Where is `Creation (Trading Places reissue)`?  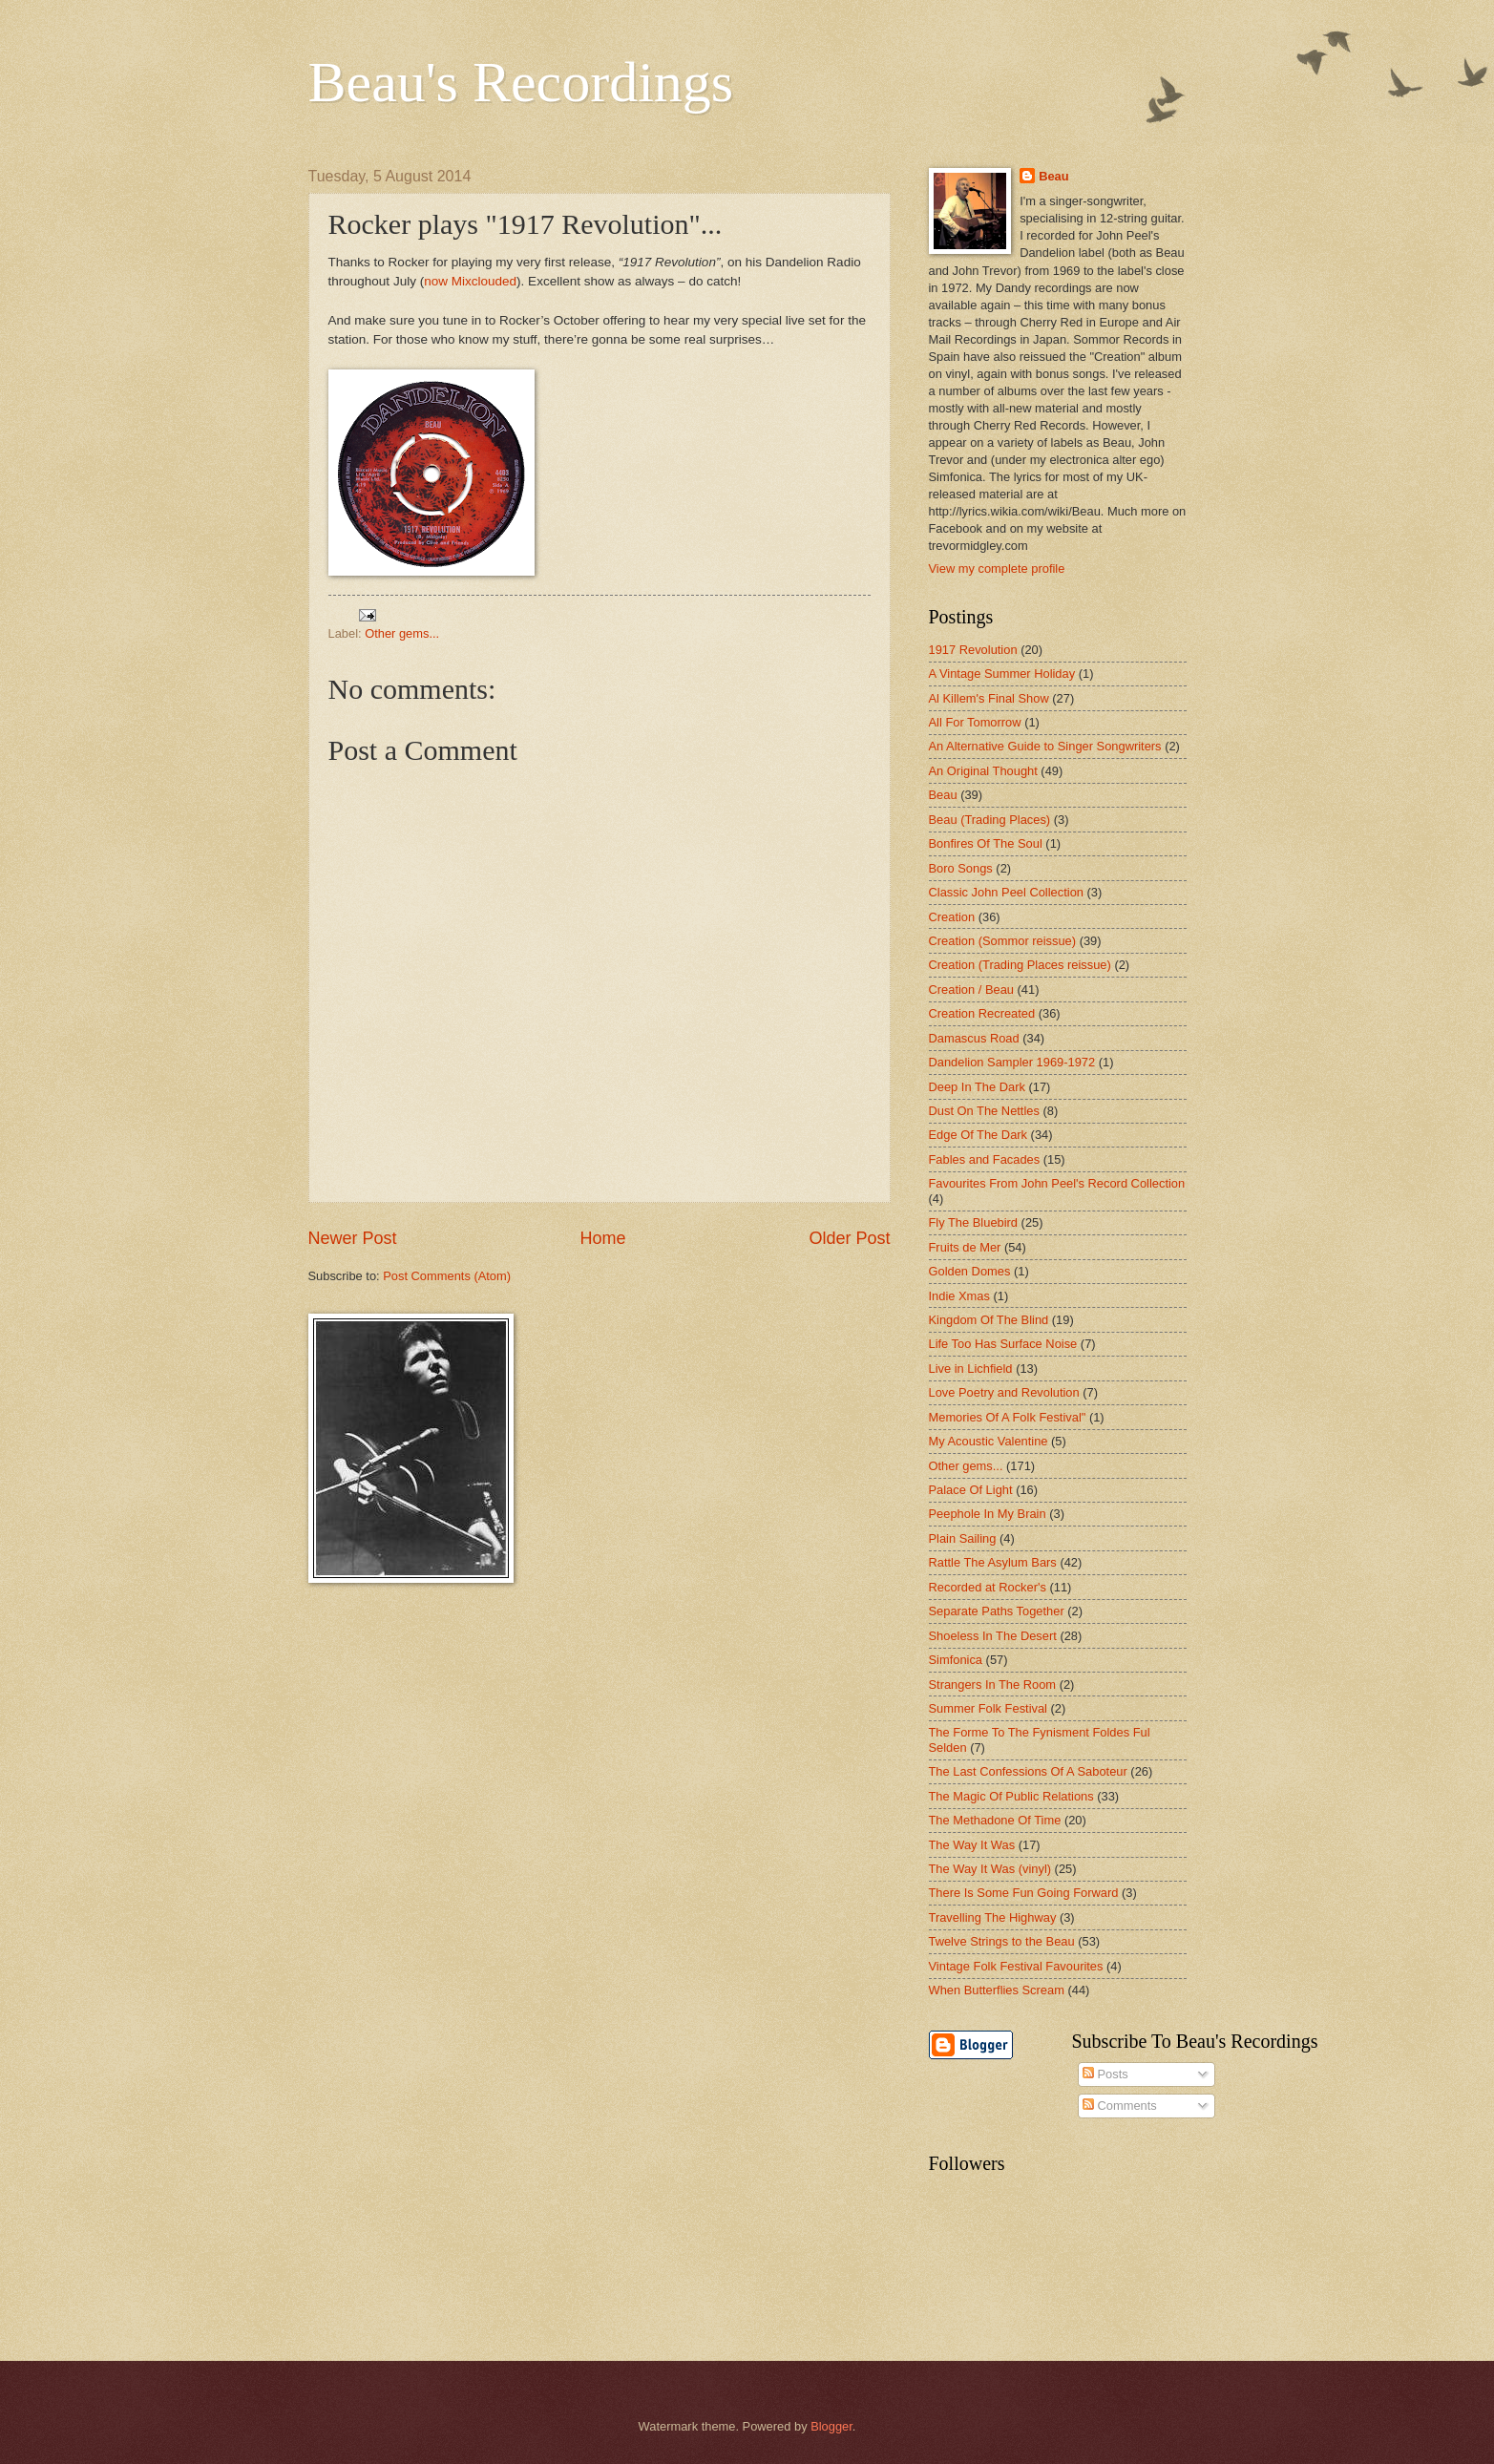 Creation (Trading Places reissue) is located at coordinates (1020, 965).